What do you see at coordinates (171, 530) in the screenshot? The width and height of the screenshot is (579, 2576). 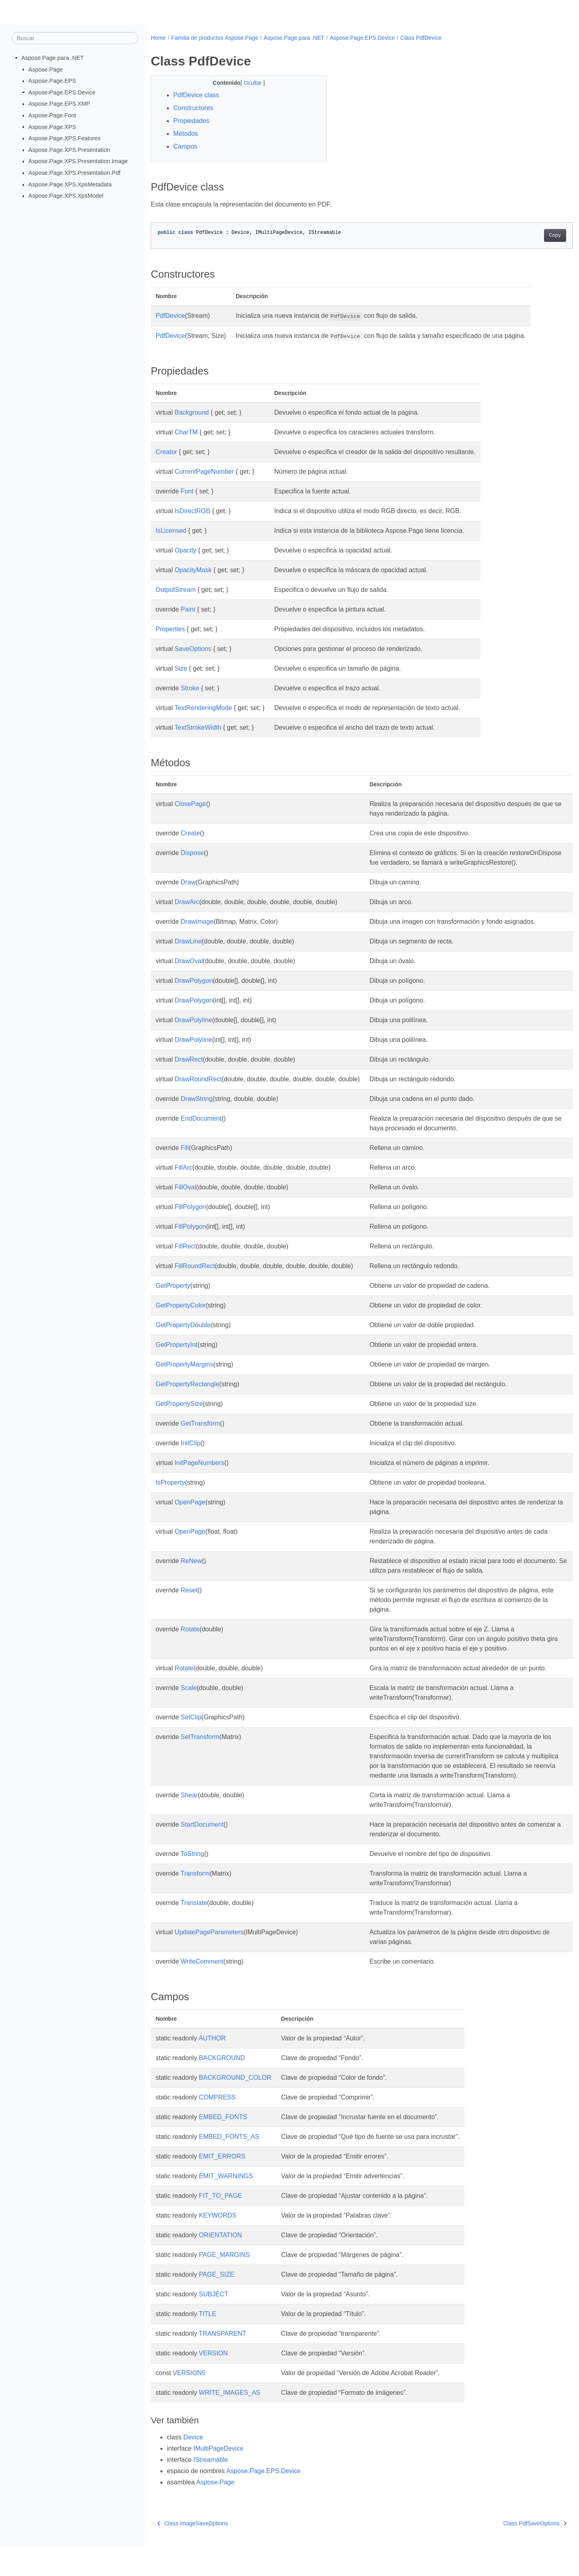 I see `IsLicensed` at bounding box center [171, 530].